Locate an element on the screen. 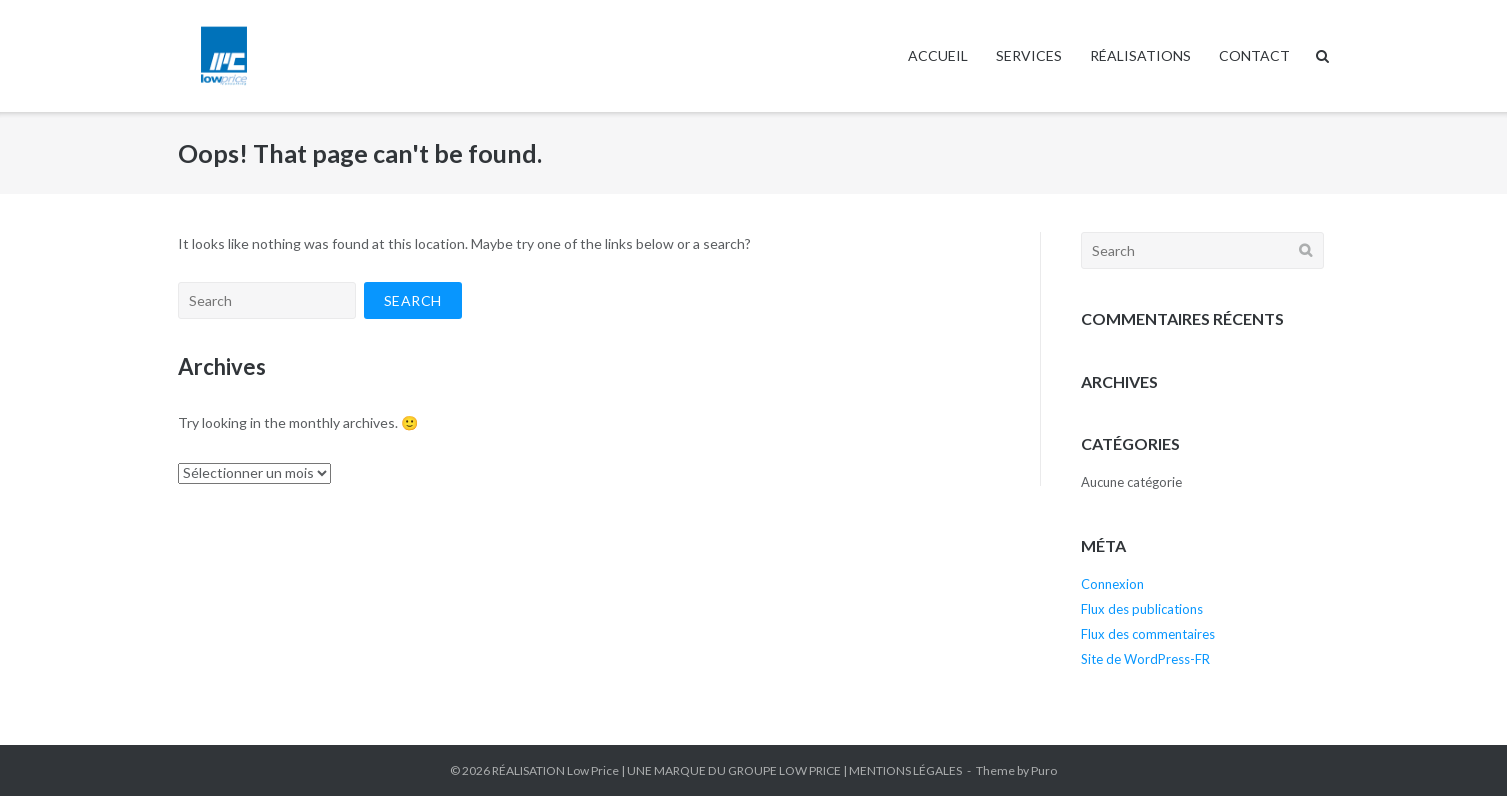  Puro is located at coordinates (1044, 770).